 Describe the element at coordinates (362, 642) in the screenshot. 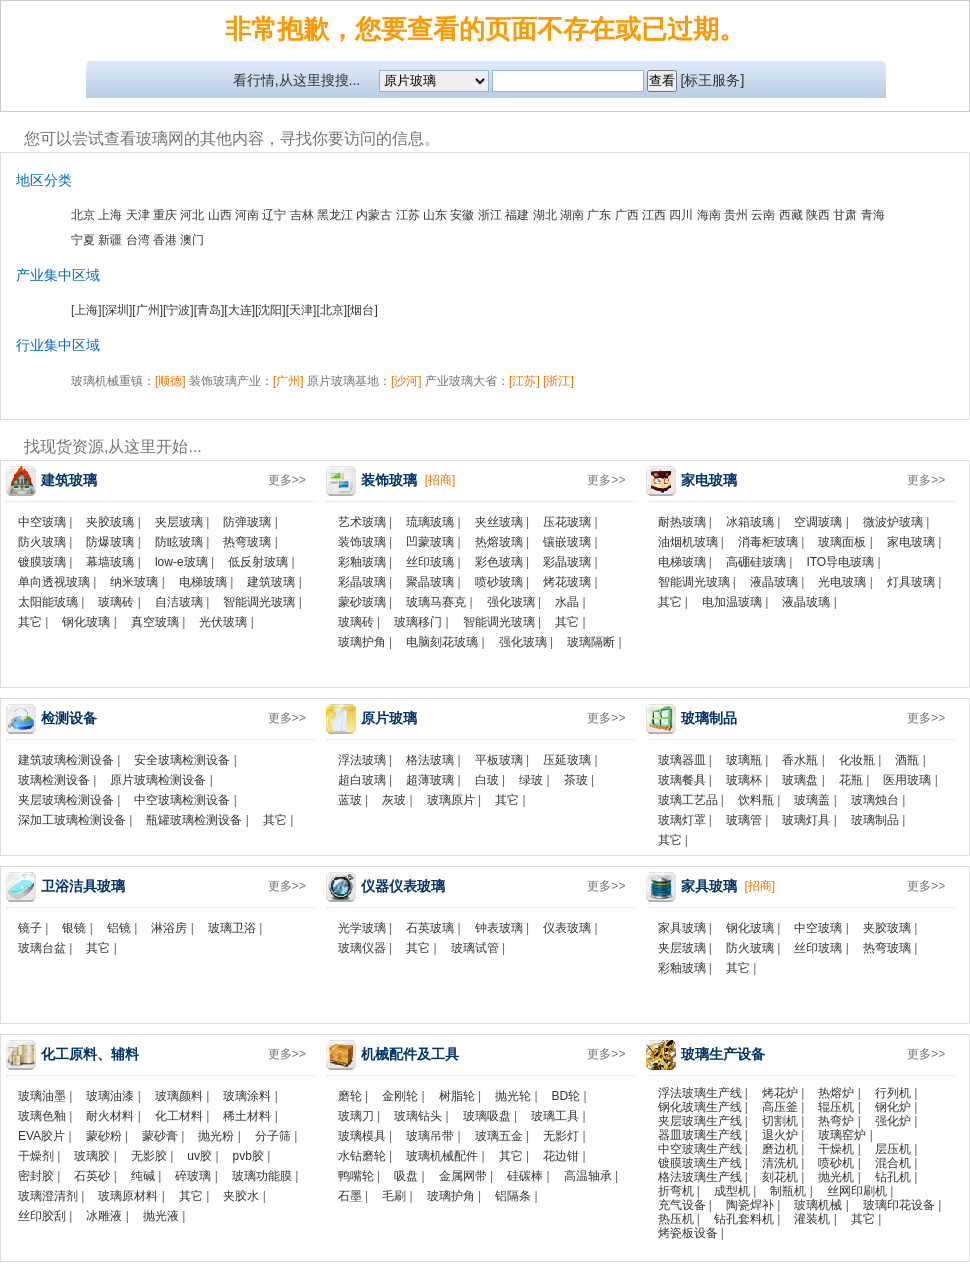

I see `玻璃护角` at that location.